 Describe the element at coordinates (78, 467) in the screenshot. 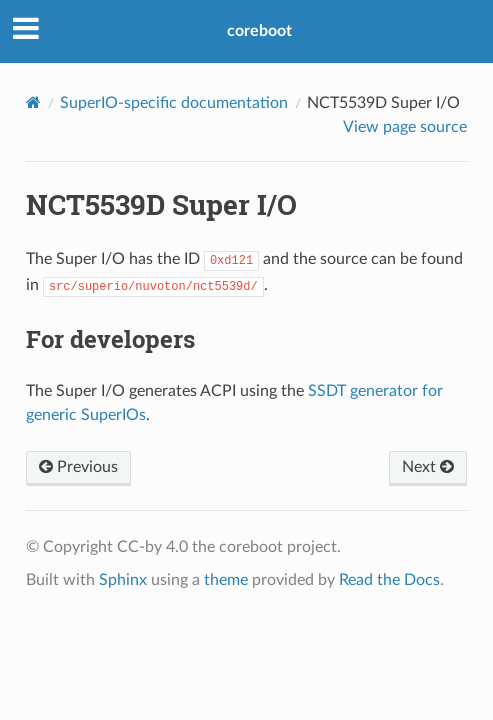

I see `Previous` at that location.